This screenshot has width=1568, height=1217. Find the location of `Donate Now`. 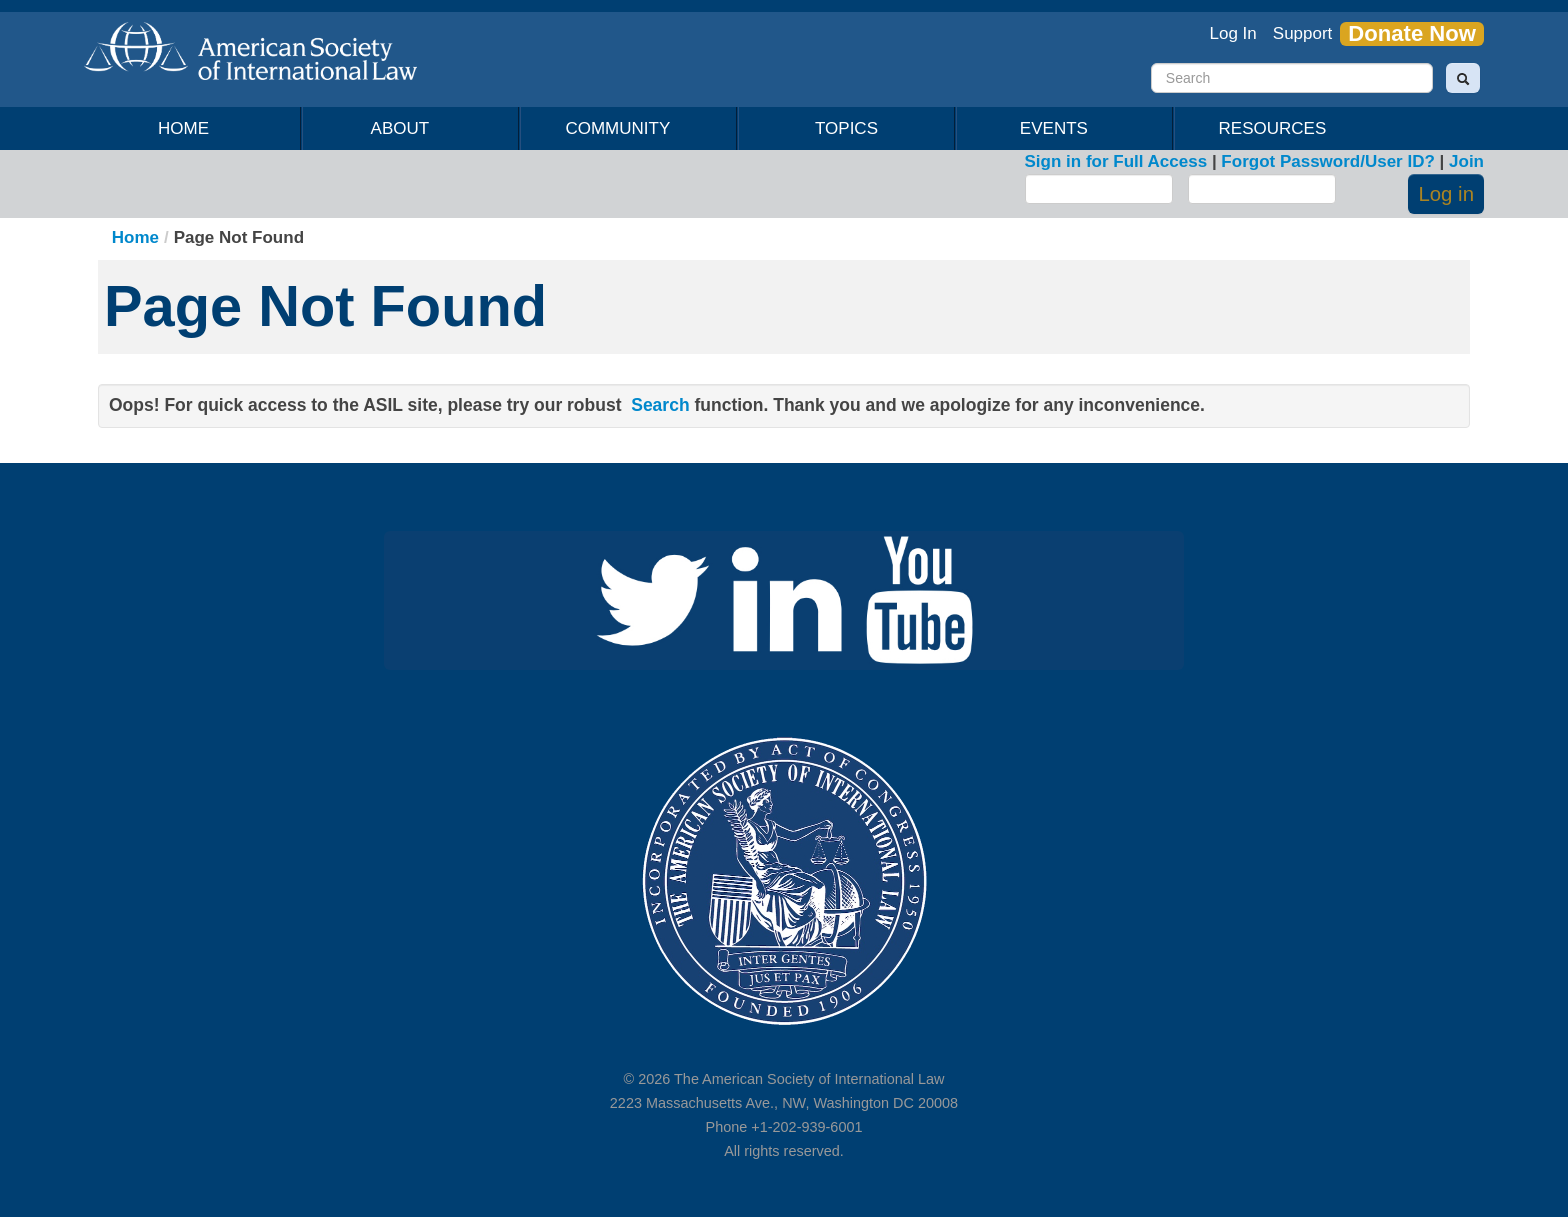

Donate Now is located at coordinates (1412, 34).